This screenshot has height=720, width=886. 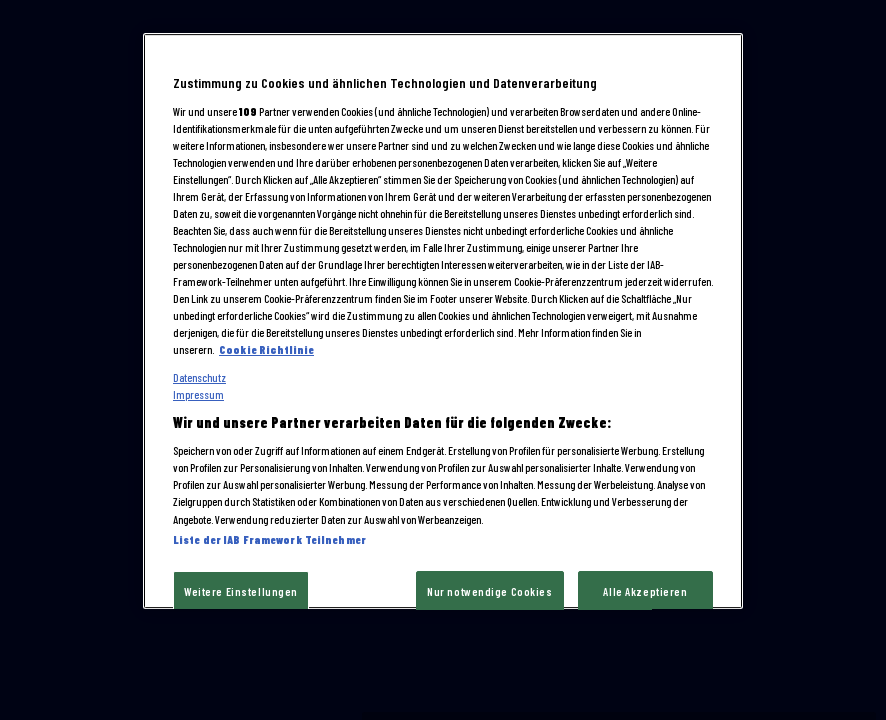 What do you see at coordinates (443, 321) in the screenshot?
I see `[region]` at bounding box center [443, 321].